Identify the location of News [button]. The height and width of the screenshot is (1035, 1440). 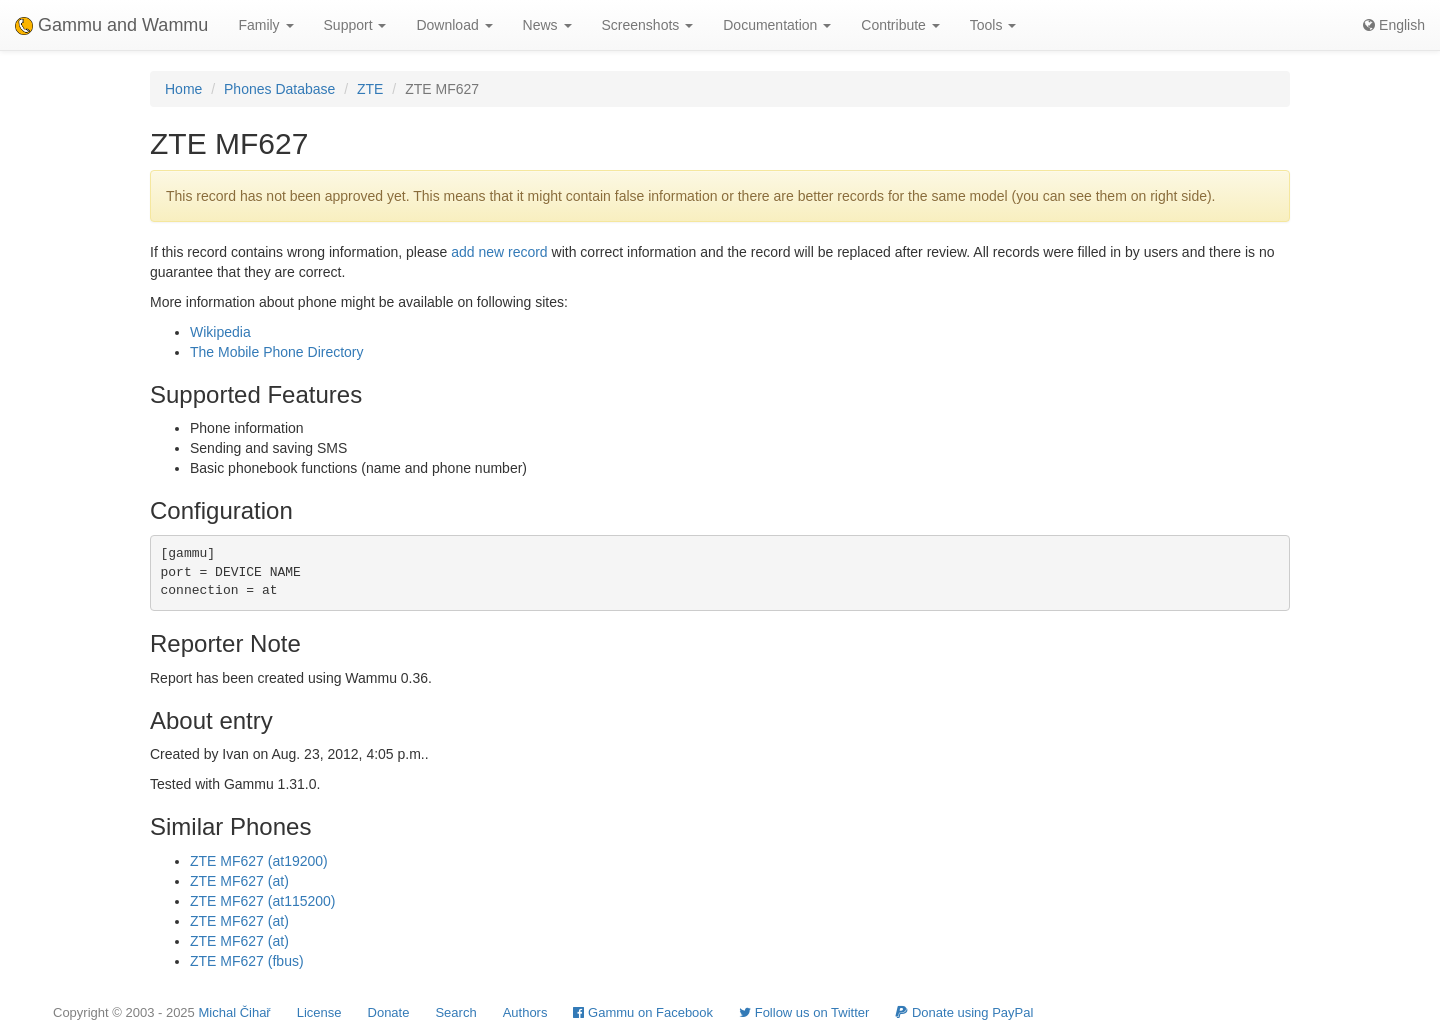
(547, 25).